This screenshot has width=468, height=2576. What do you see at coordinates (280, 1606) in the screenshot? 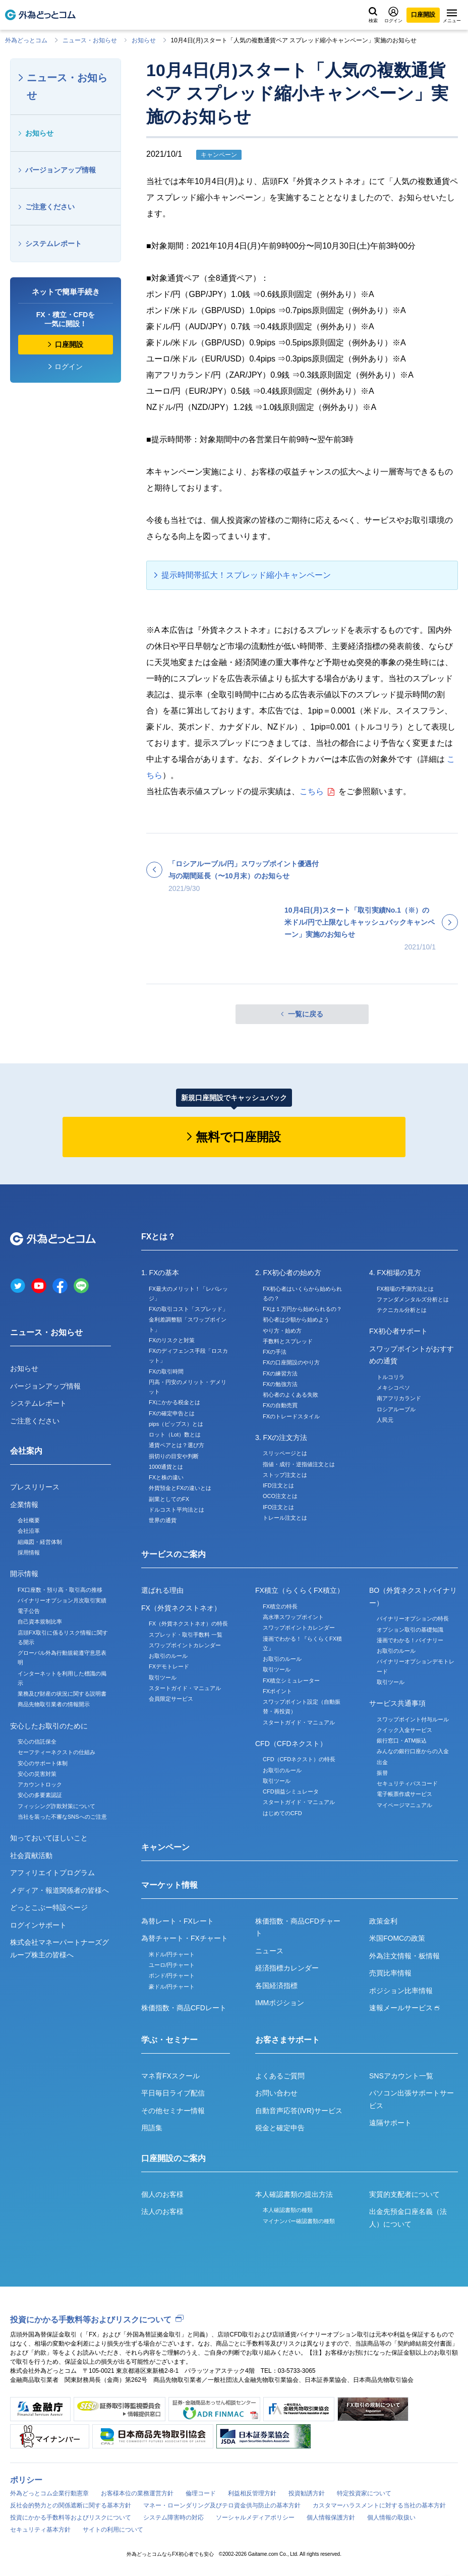
I see `FX積立の特長` at bounding box center [280, 1606].